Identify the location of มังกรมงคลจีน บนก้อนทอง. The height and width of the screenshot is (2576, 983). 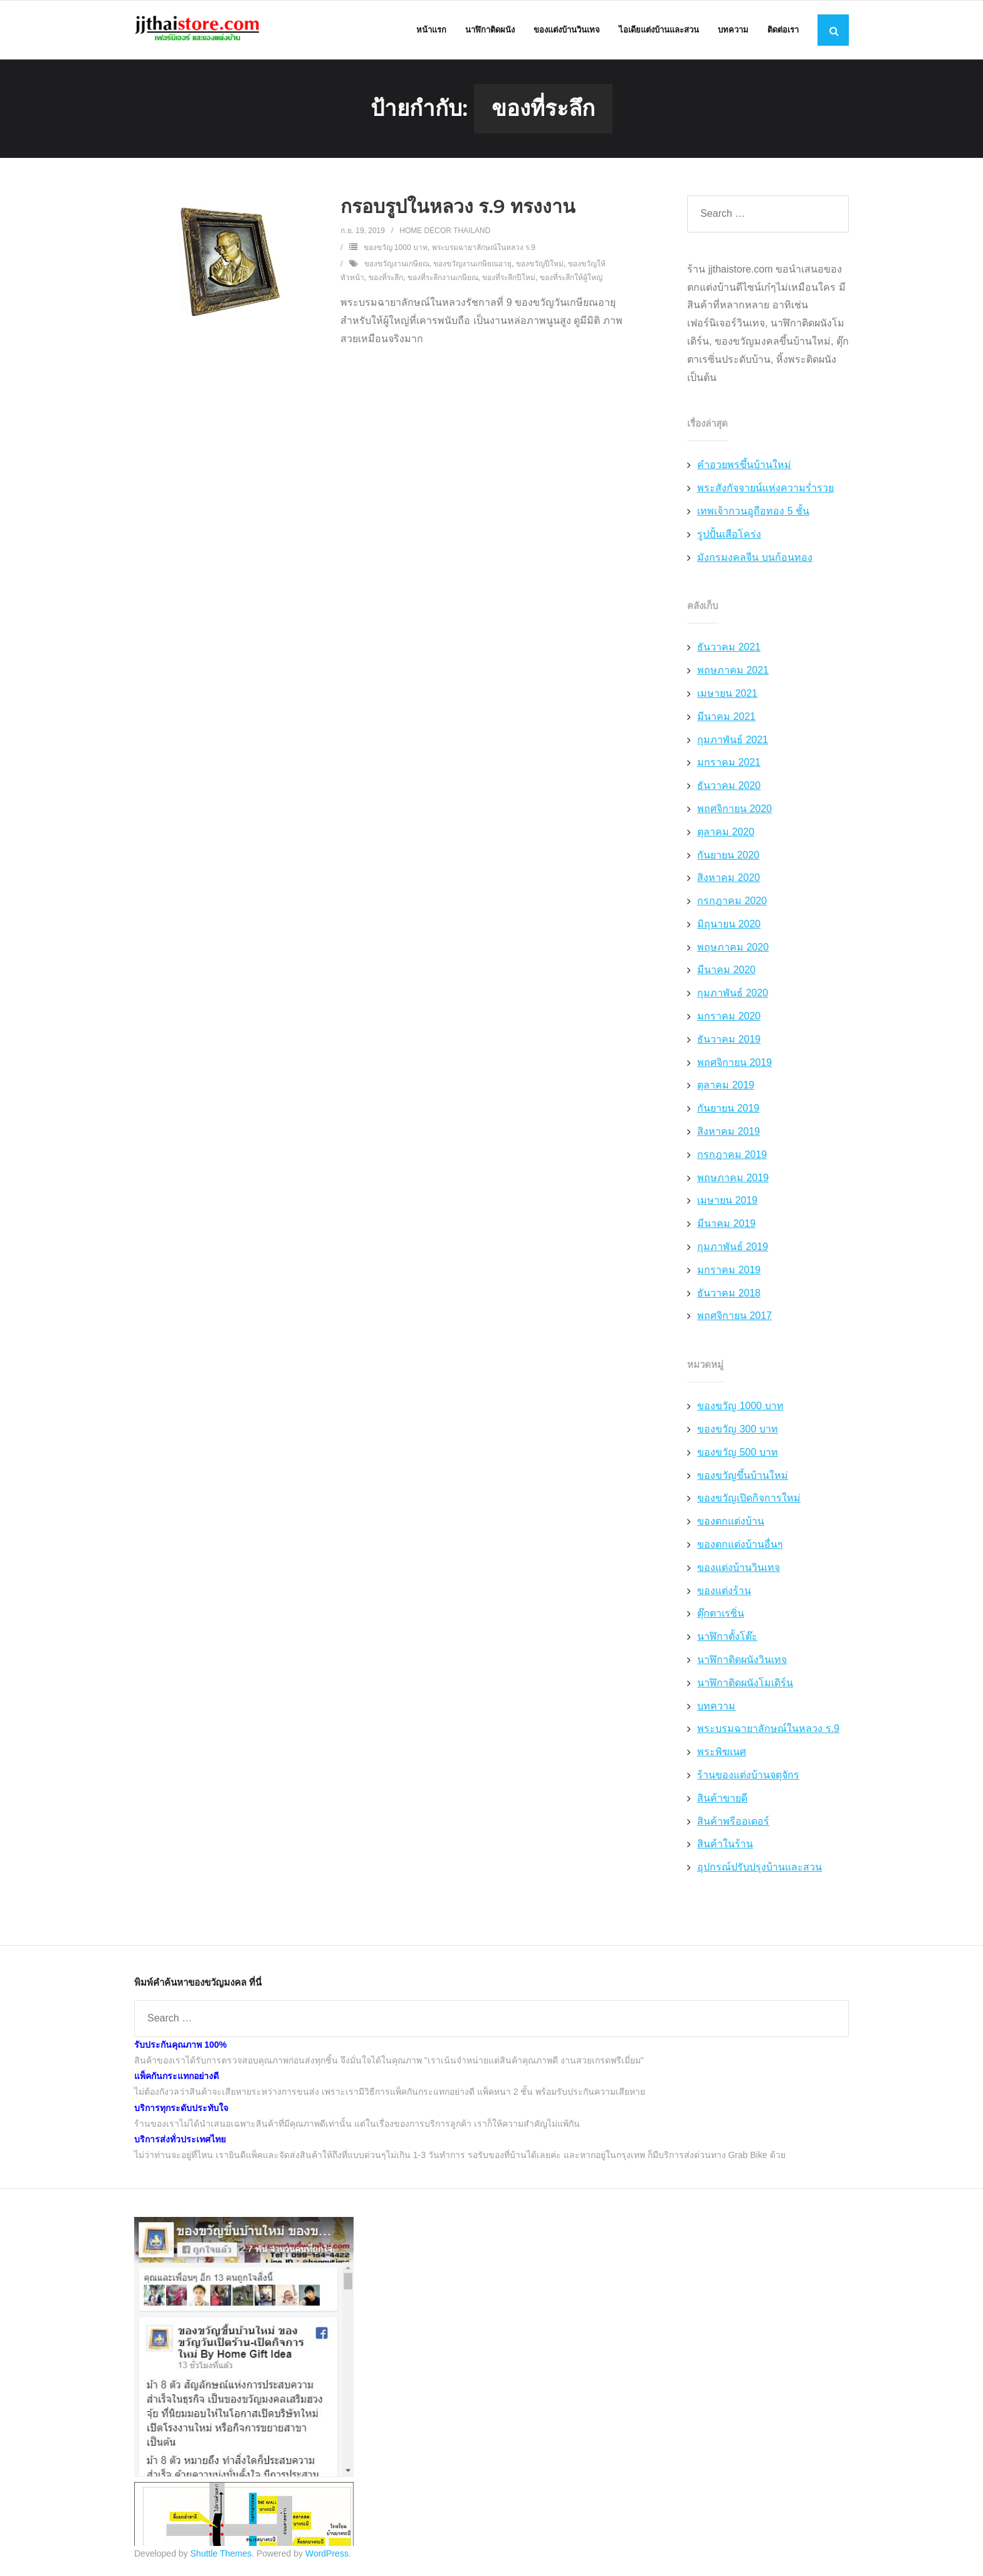
(754, 558).